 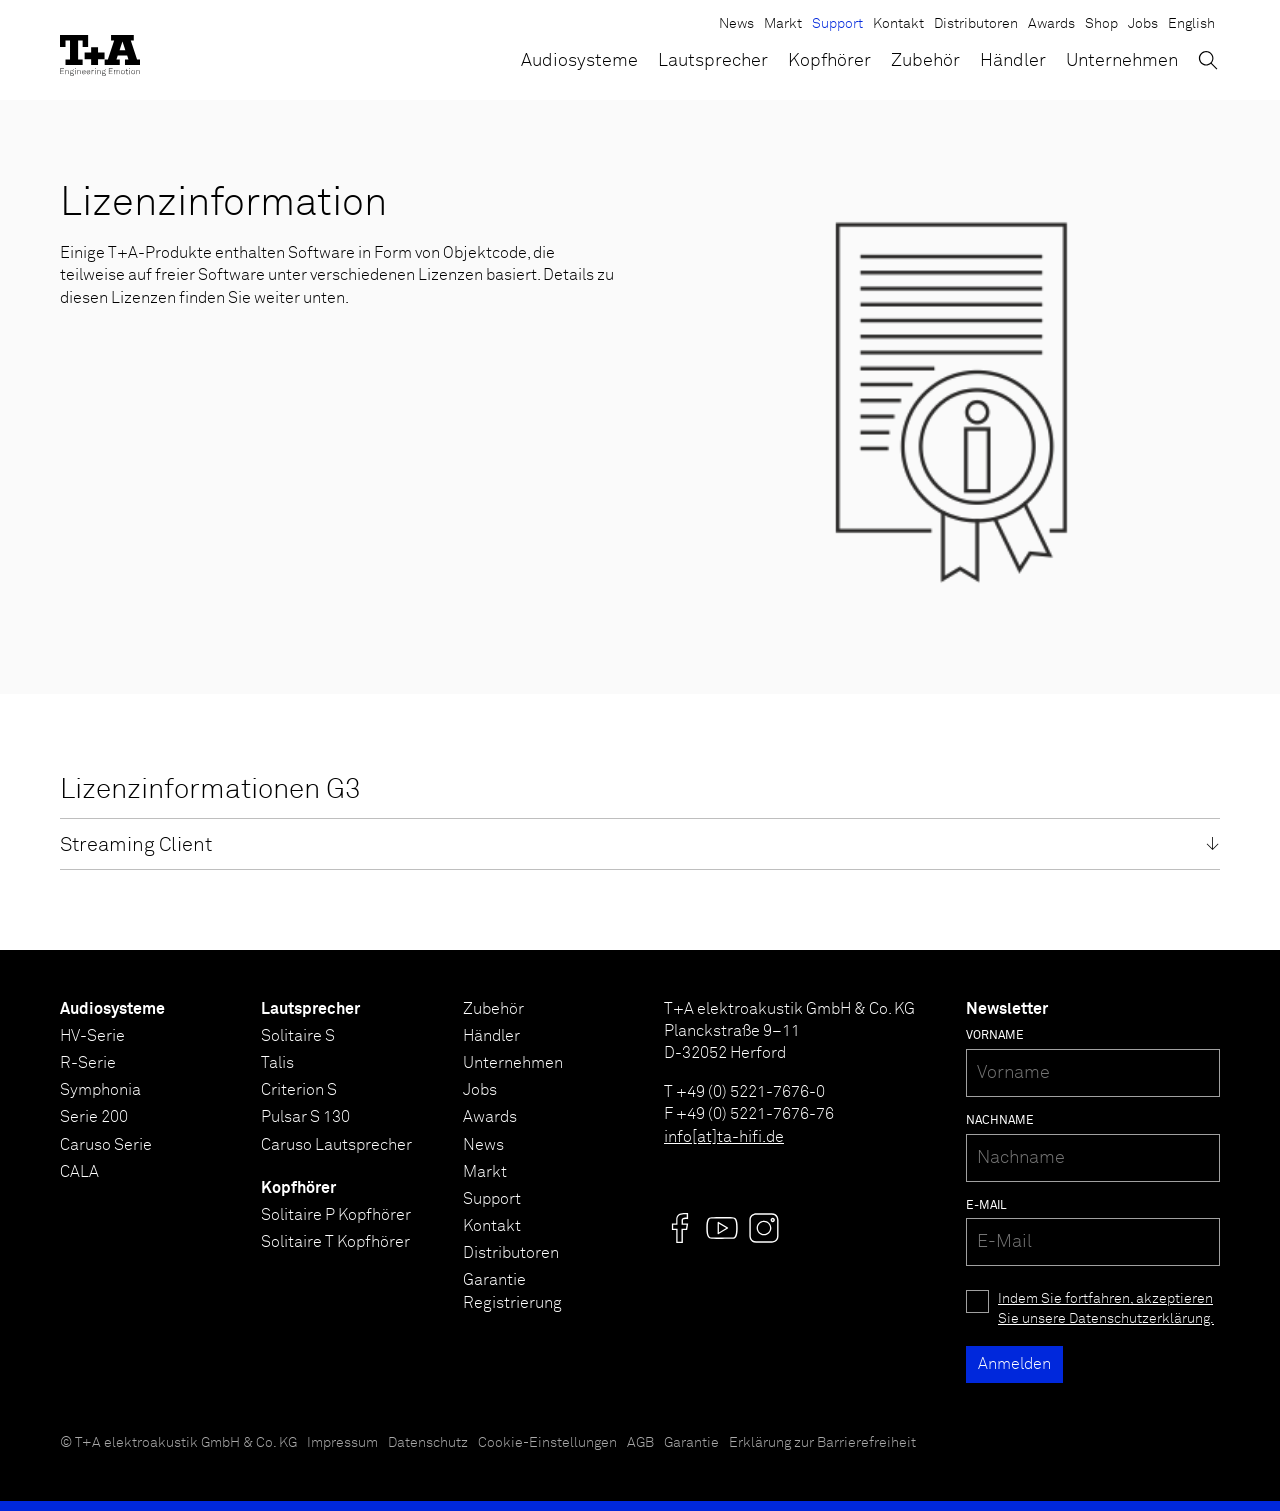 I want to click on Talis, so click(x=277, y=1063).